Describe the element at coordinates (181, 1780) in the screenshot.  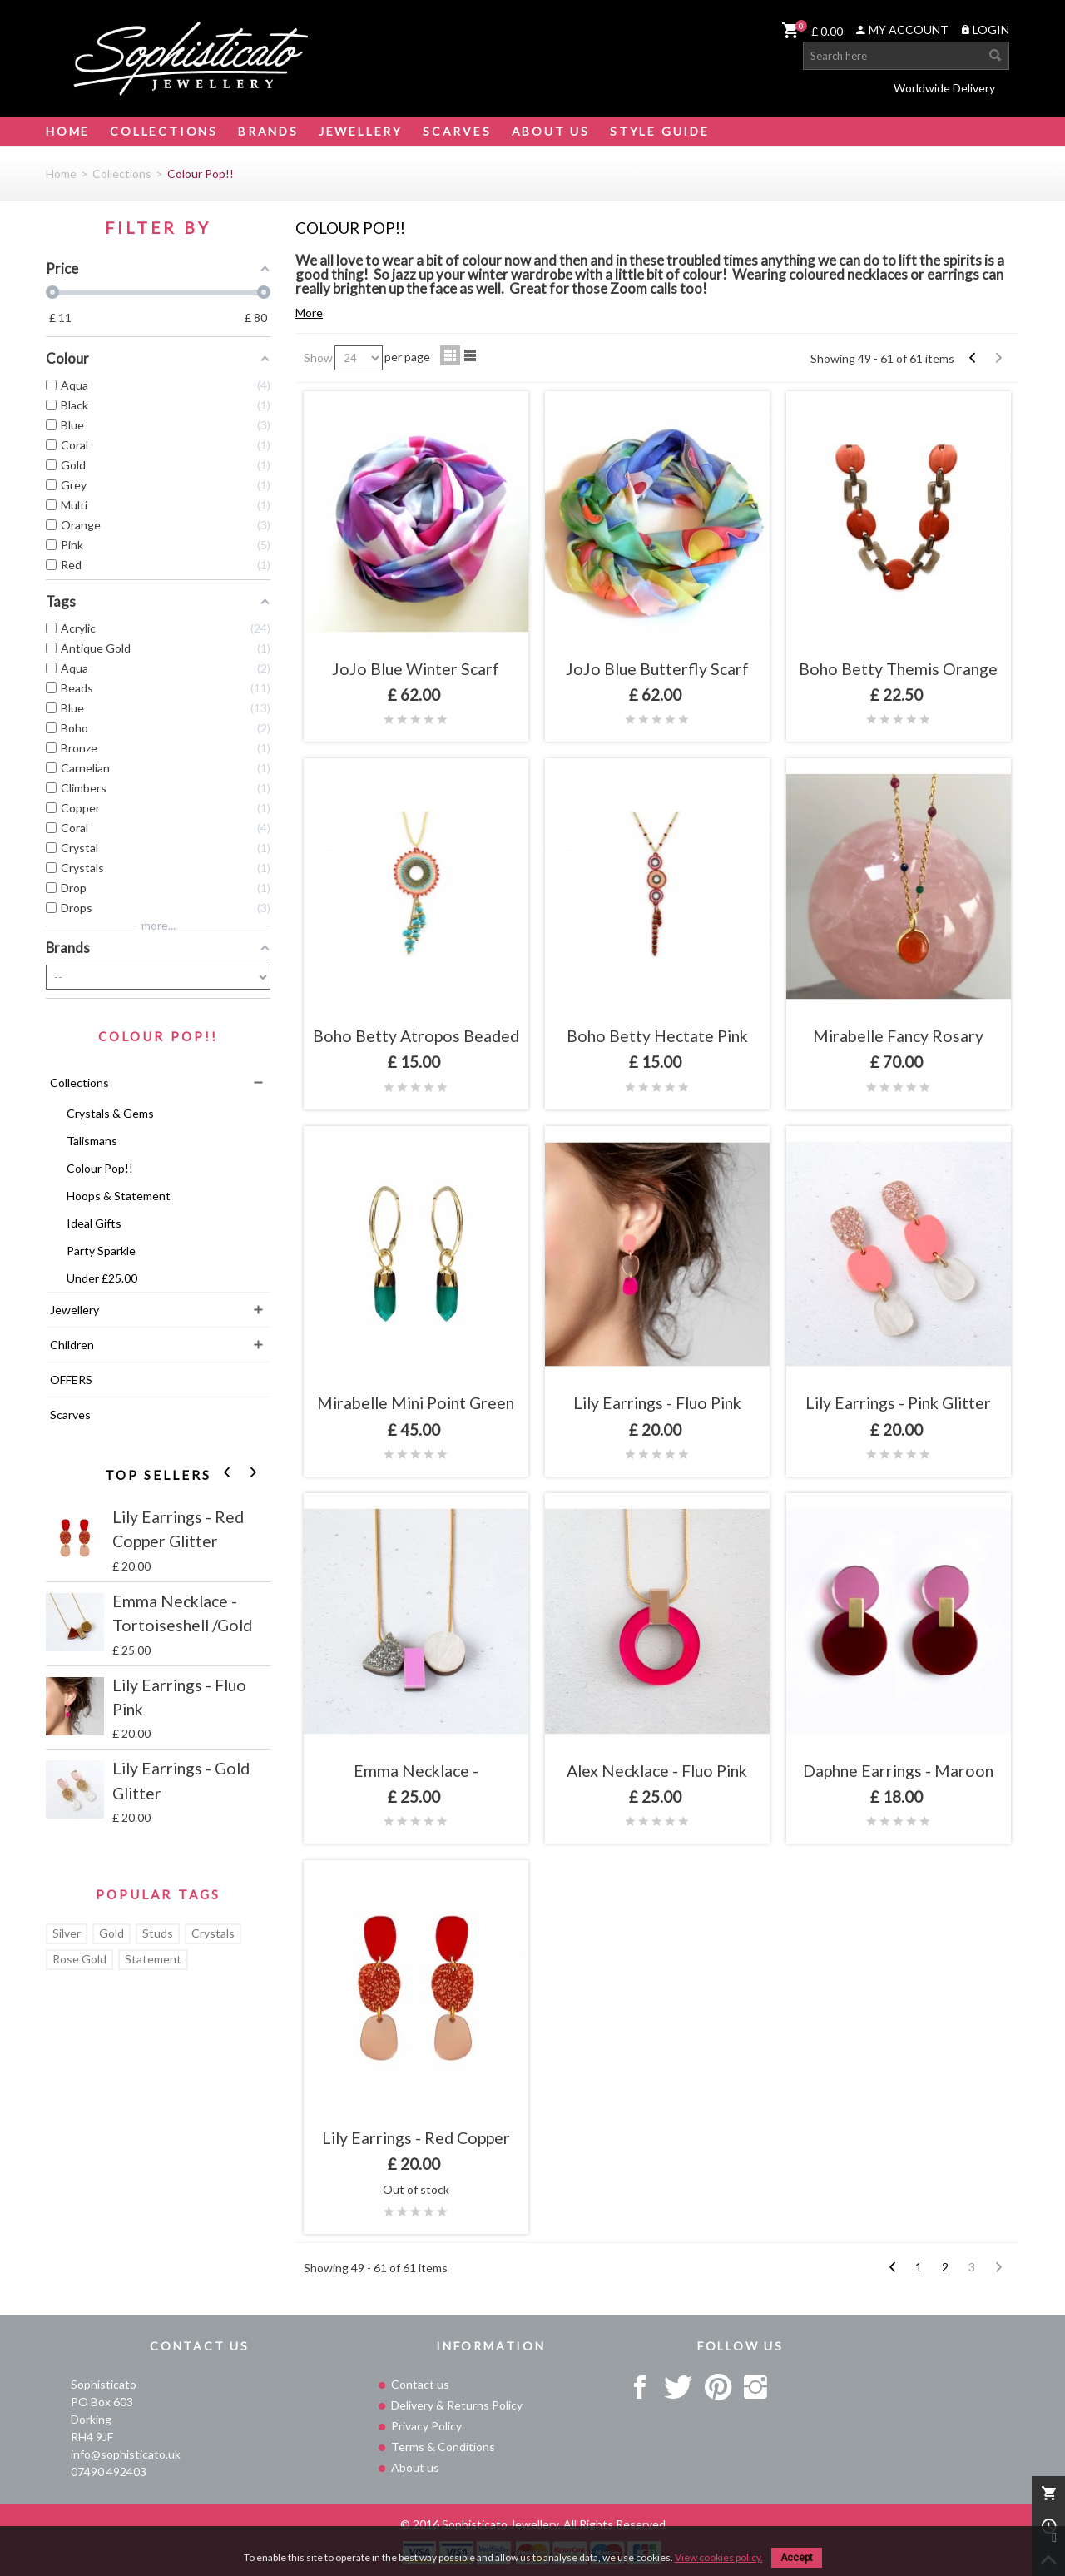
I see `Lily Earrings - Gold Glitter` at that location.